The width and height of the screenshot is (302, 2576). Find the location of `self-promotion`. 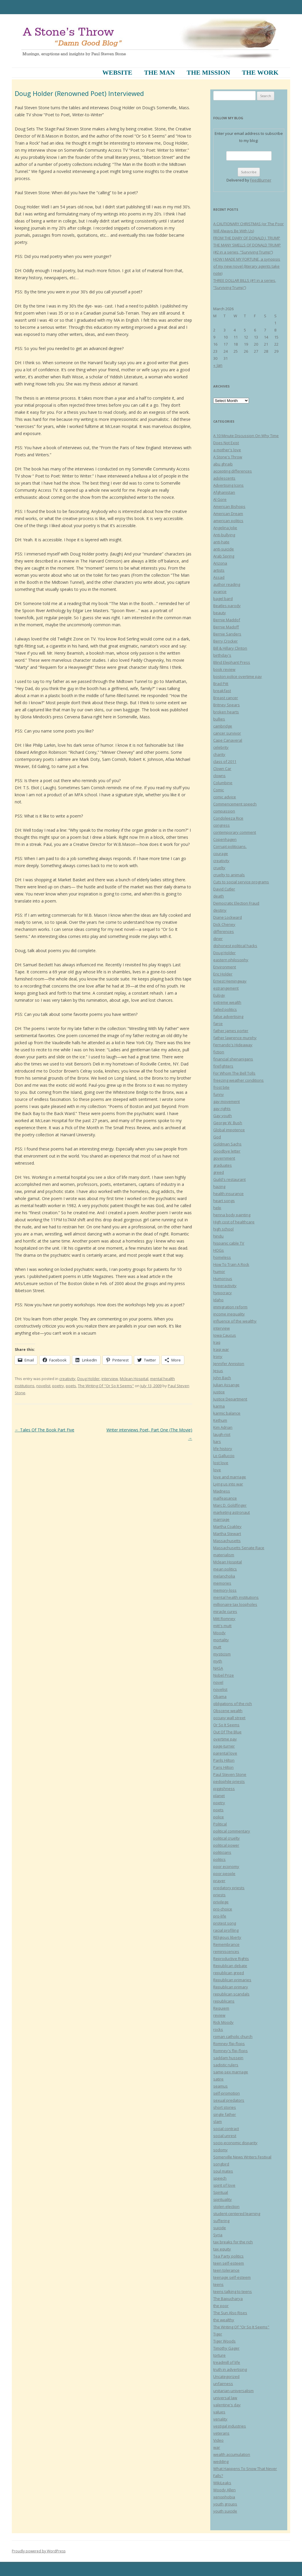

self-promotion is located at coordinates (226, 2093).